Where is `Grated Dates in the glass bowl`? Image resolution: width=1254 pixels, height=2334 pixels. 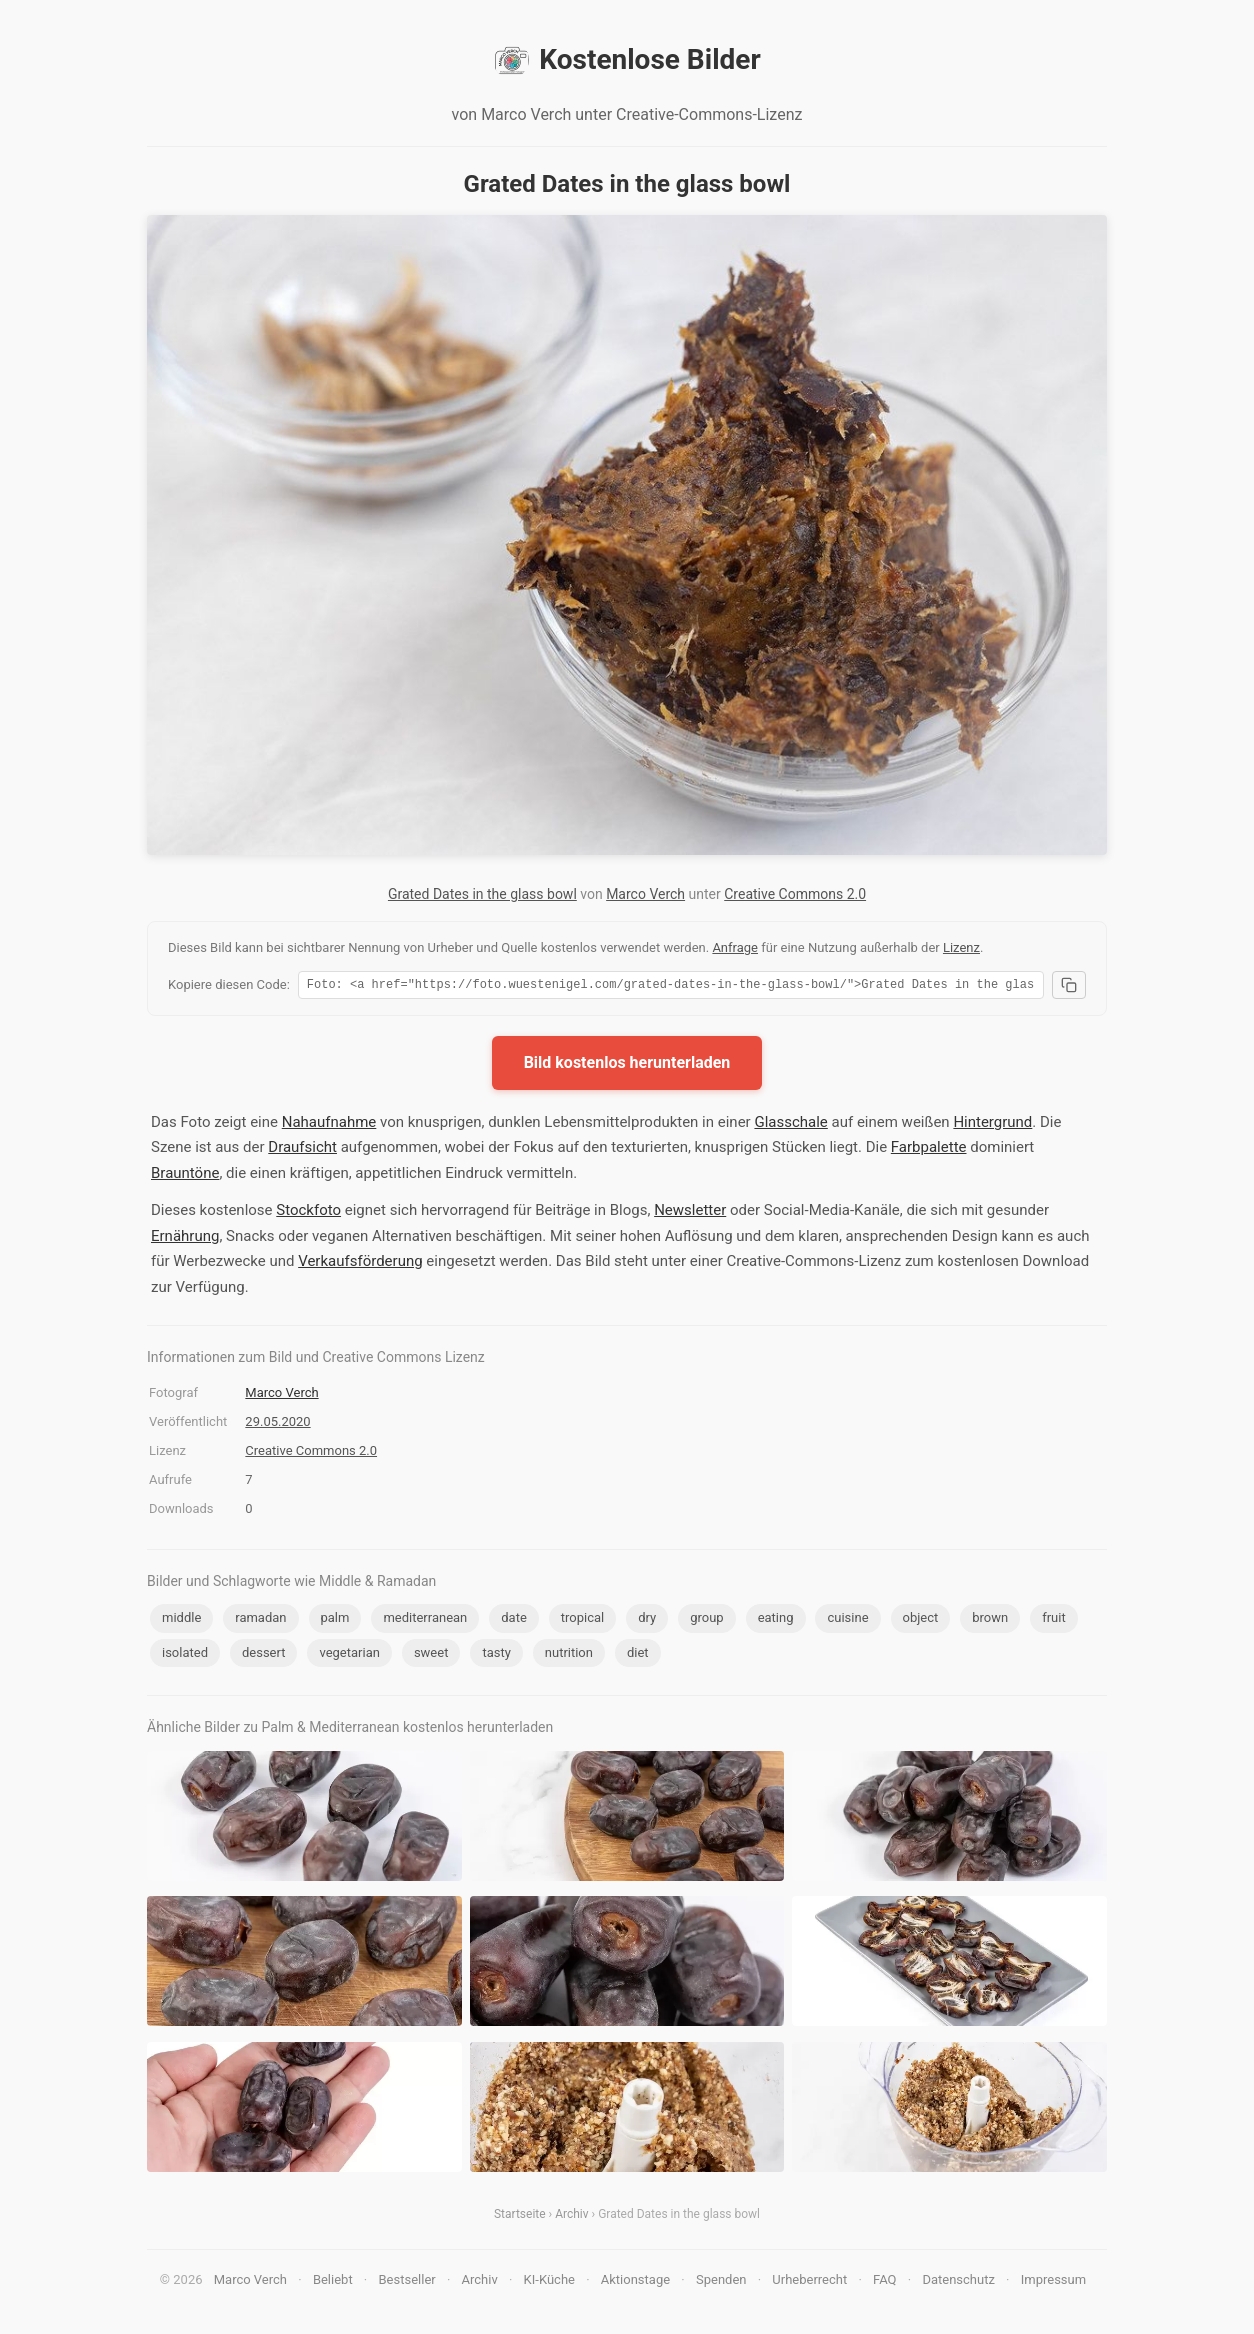 Grated Dates in the glass bowl is located at coordinates (482, 894).